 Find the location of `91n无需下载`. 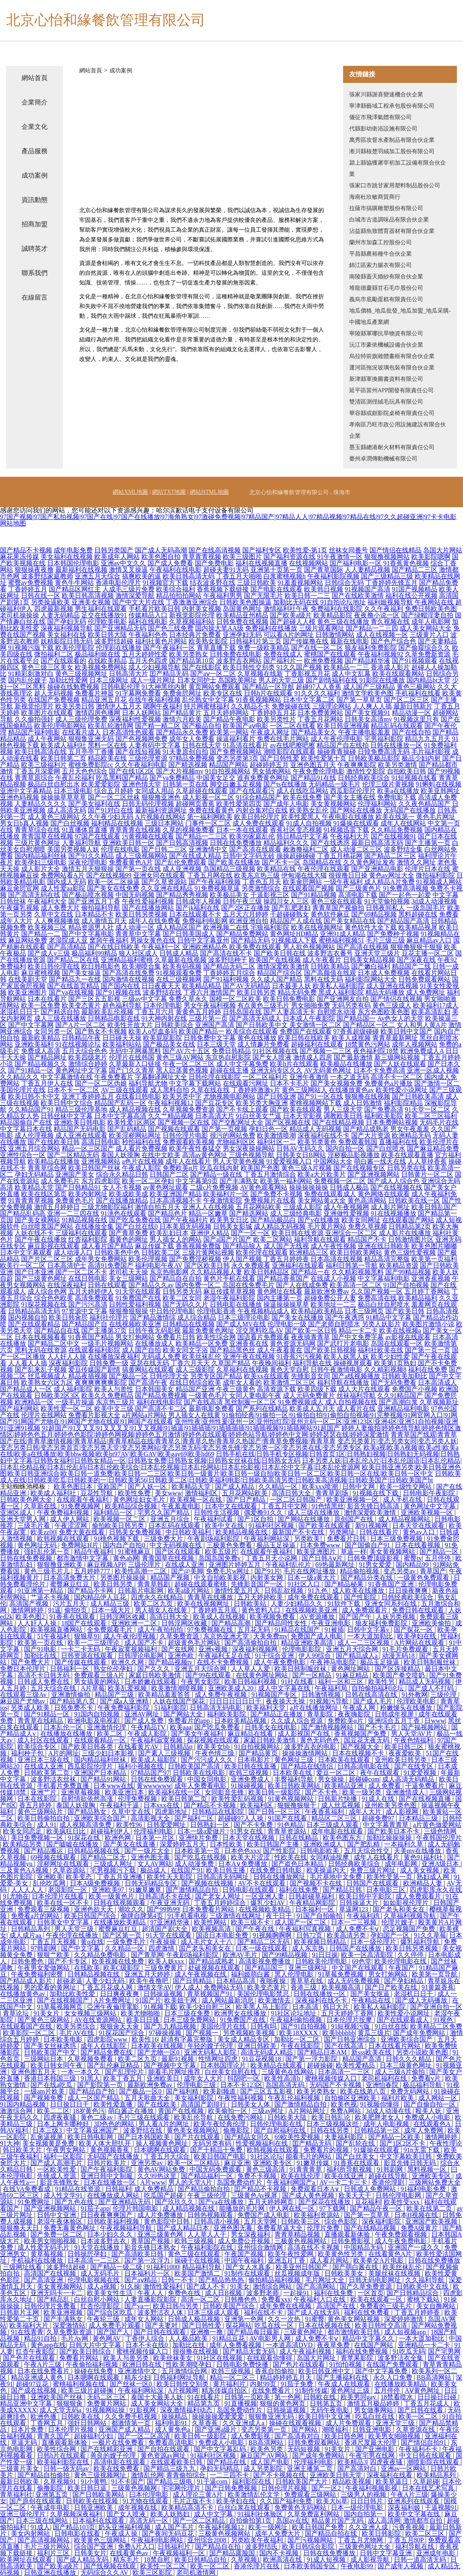

91n无需下载 is located at coordinates (422, 2149).